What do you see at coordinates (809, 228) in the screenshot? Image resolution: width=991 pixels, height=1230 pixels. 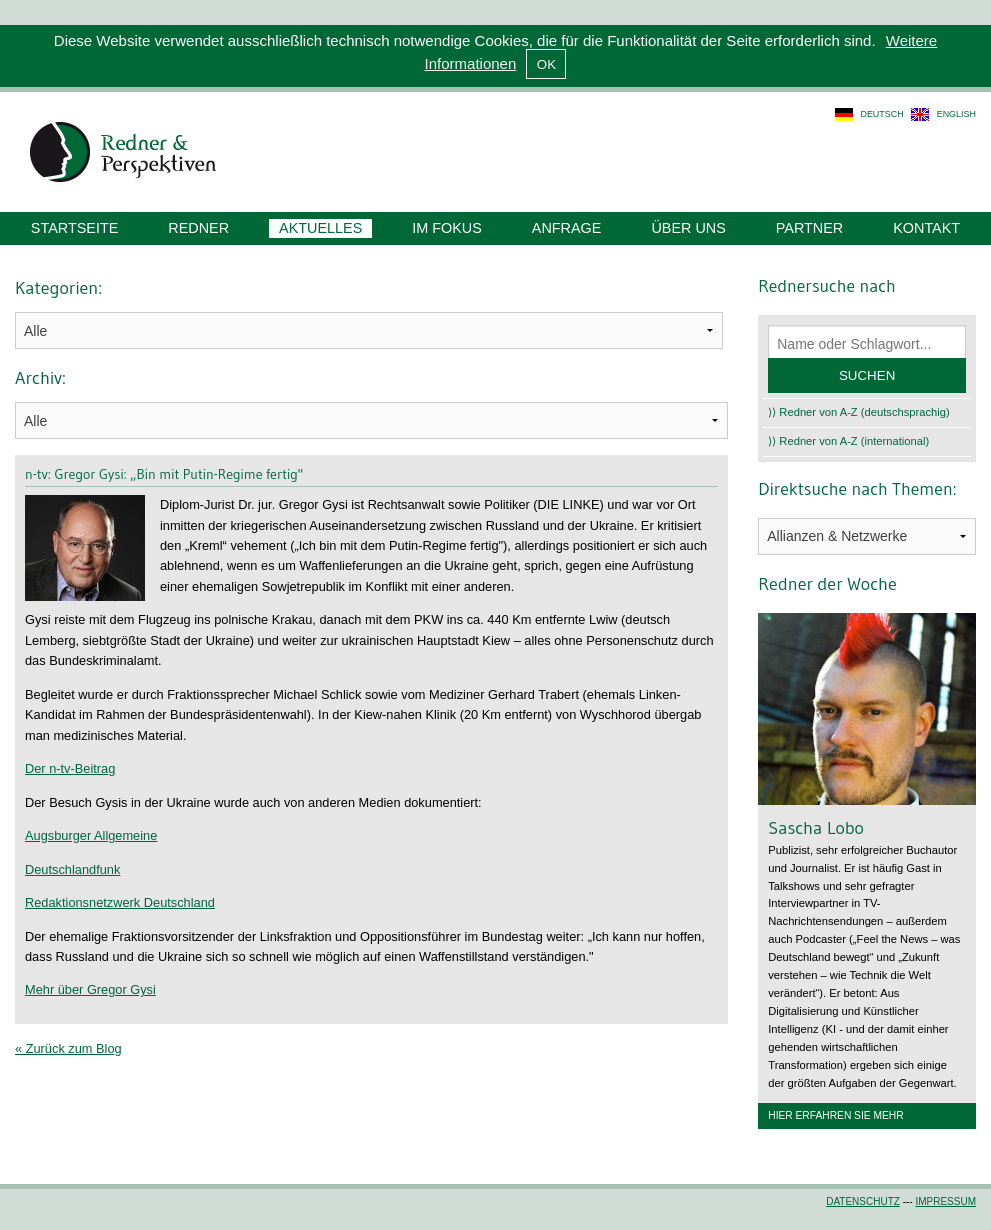 I see `Partner` at bounding box center [809, 228].